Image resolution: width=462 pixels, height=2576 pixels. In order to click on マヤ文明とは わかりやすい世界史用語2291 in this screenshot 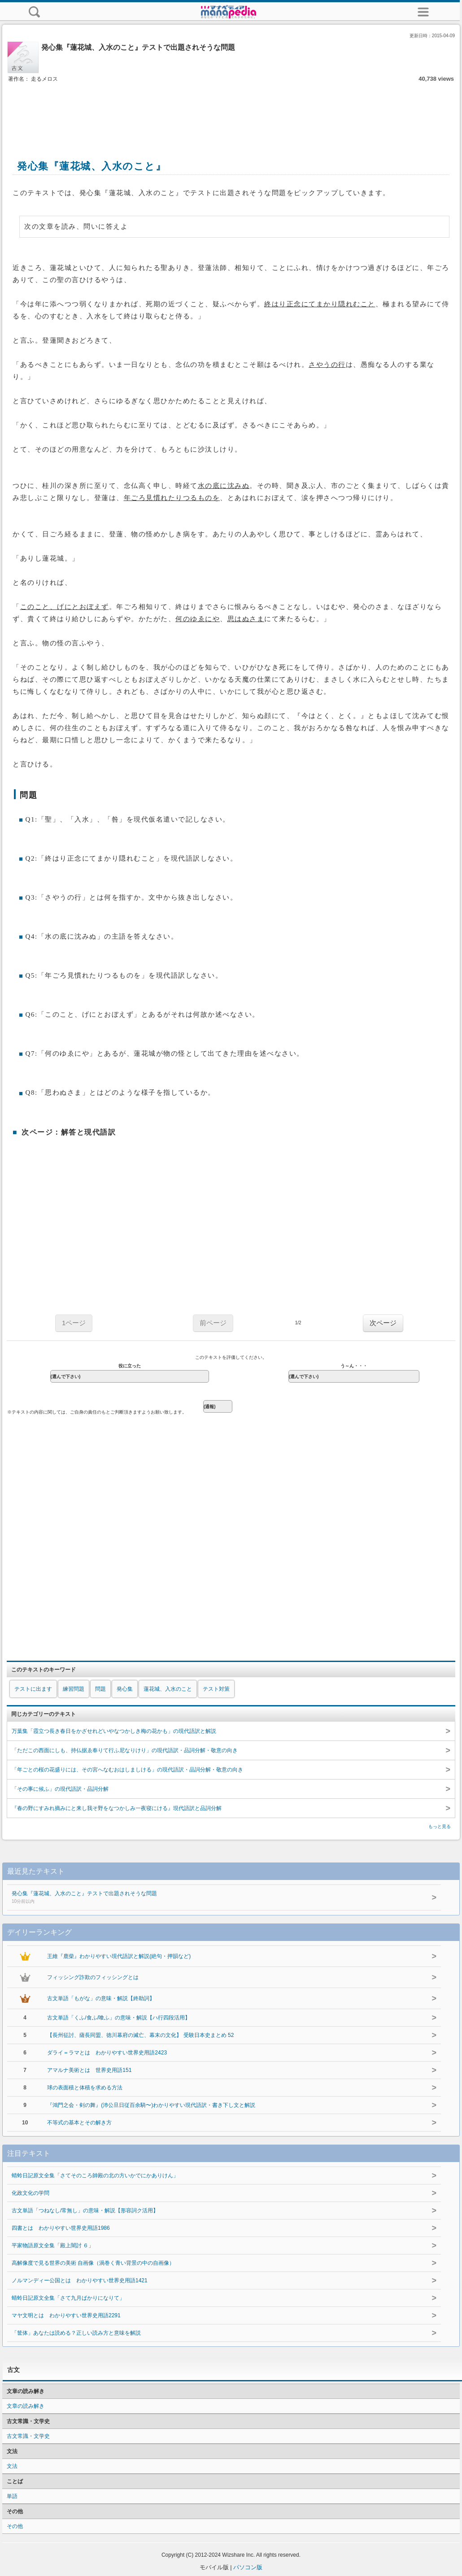, I will do `click(66, 2315)`.